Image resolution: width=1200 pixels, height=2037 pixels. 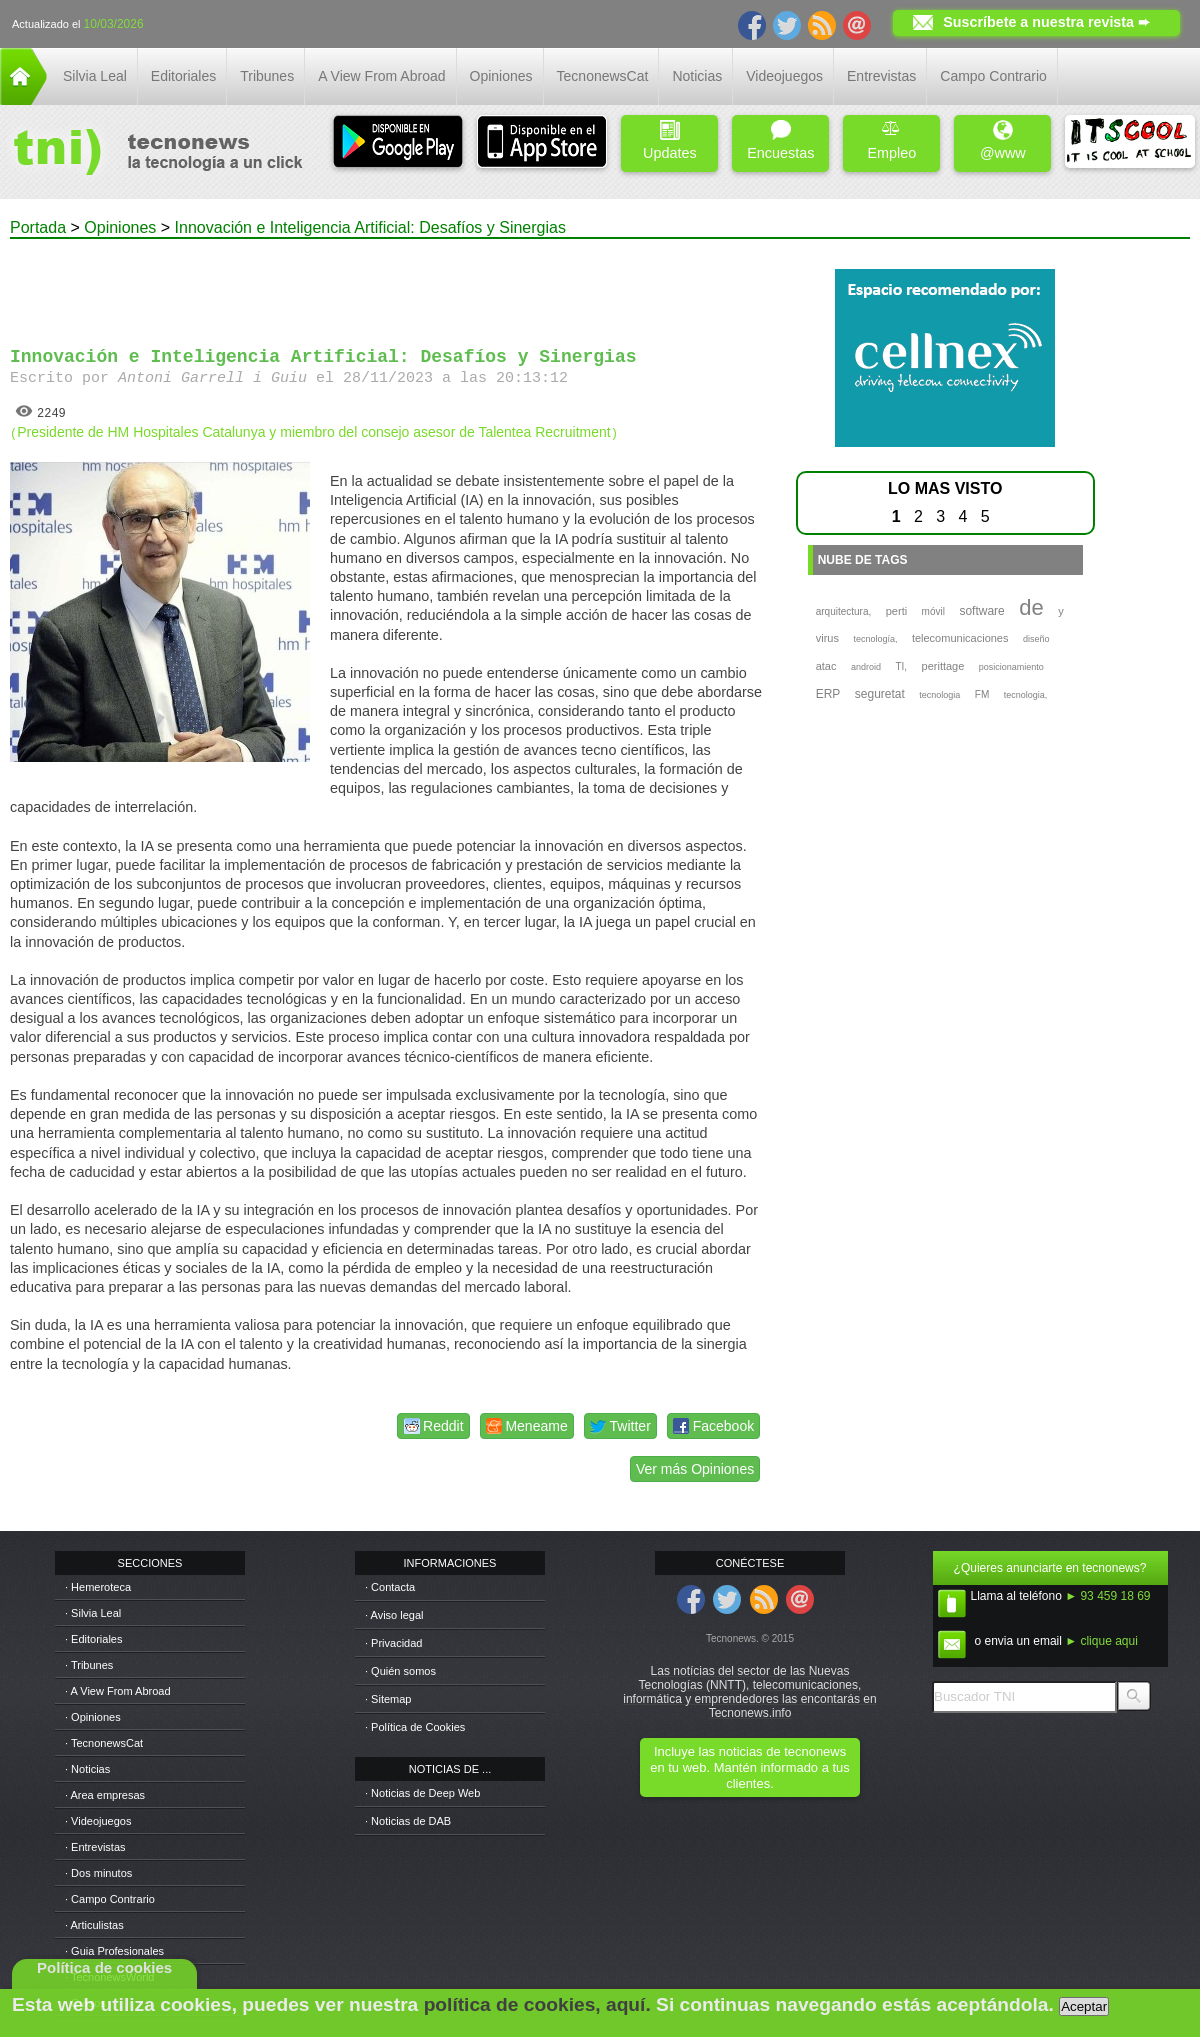 What do you see at coordinates (408, 1821) in the screenshot?
I see `· Noticias de DAB` at bounding box center [408, 1821].